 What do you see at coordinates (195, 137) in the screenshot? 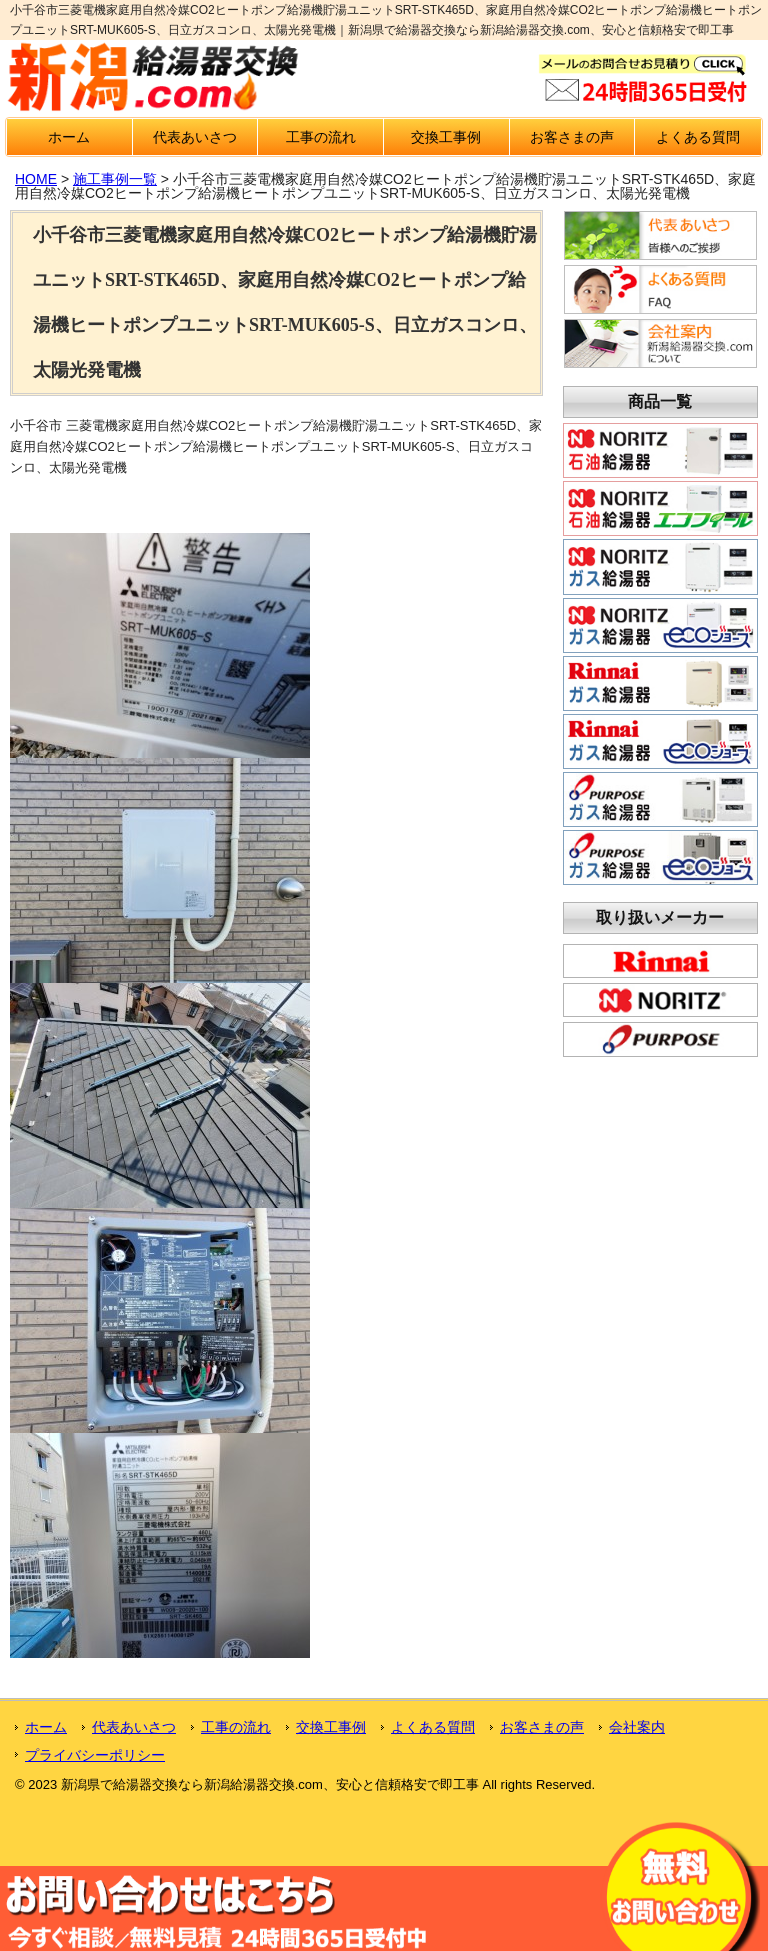
I see `代表あいさつ` at bounding box center [195, 137].